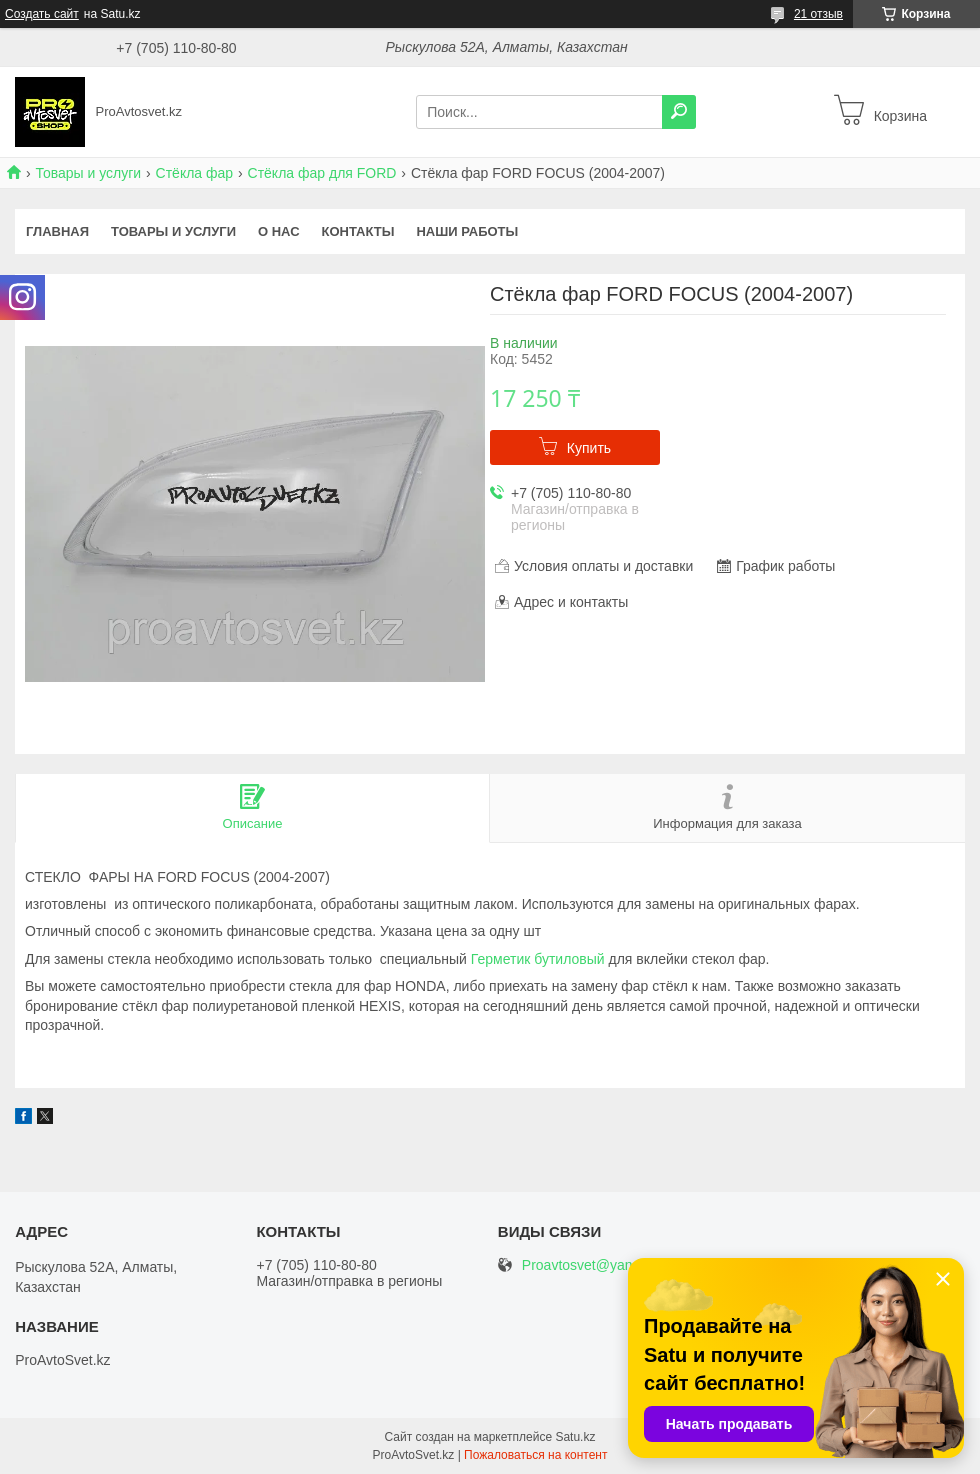 The width and height of the screenshot is (980, 1474). Describe the element at coordinates (538, 959) in the screenshot. I see `Герметик бутиловый` at that location.